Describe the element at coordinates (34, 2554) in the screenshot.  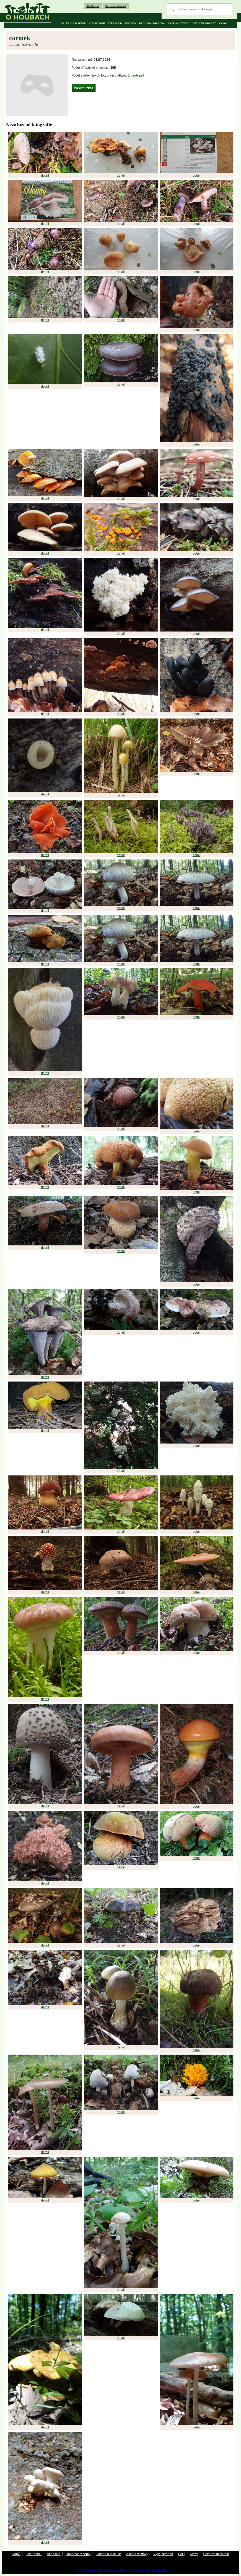
I see `Kde rostou` at that location.